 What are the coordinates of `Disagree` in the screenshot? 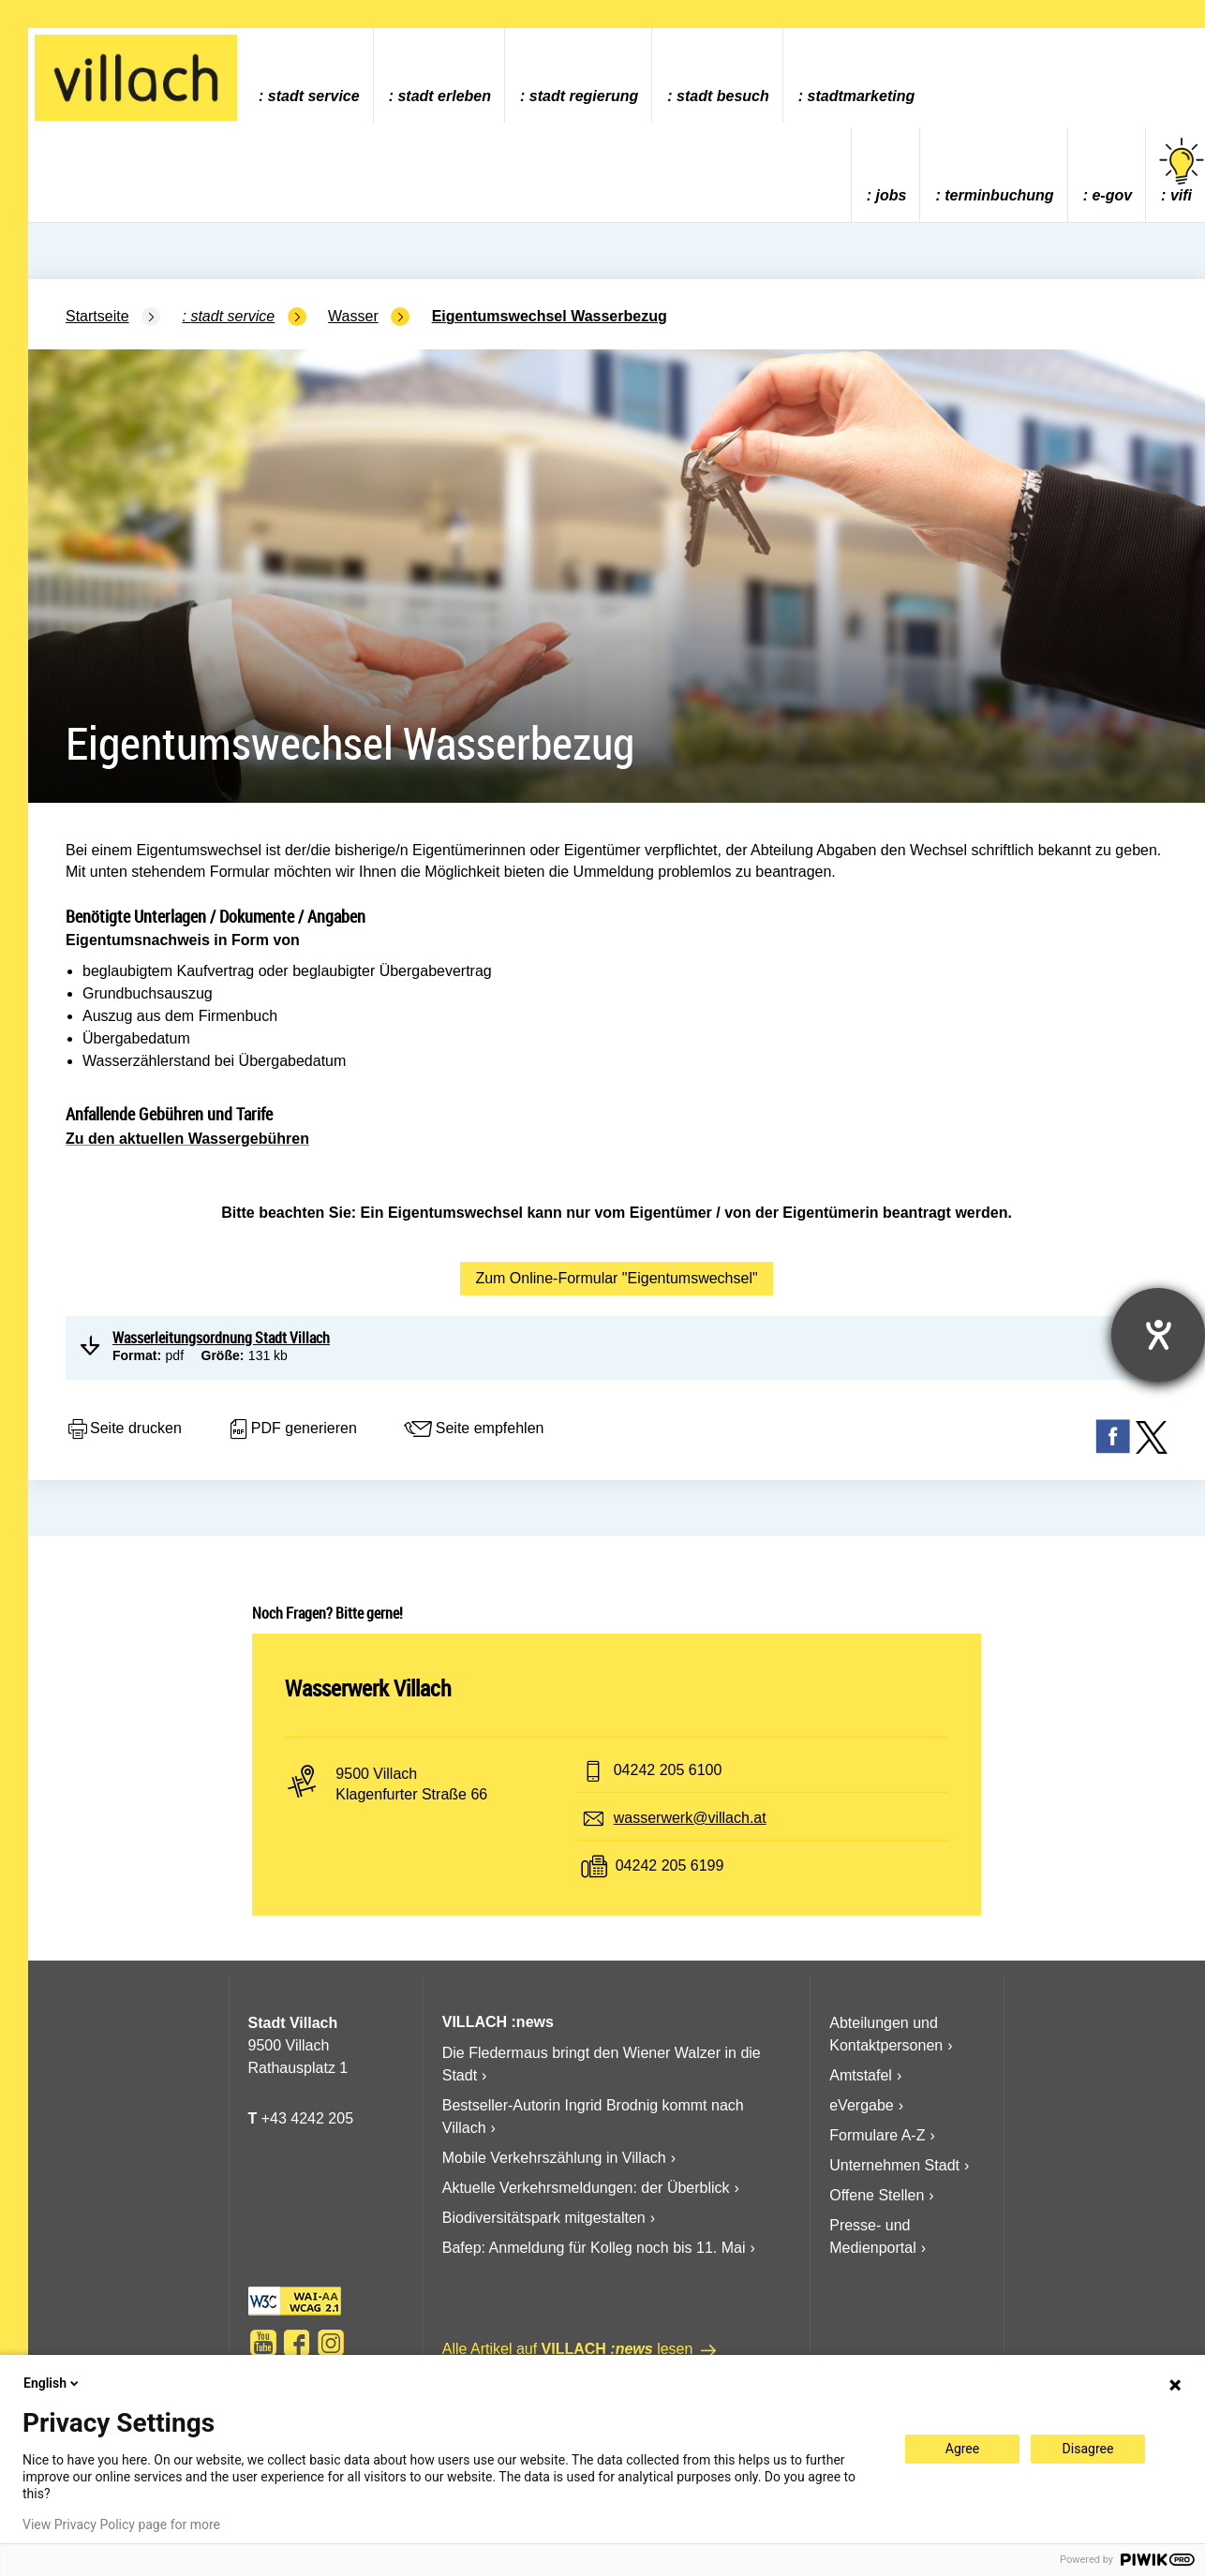 It's located at (1088, 2448).